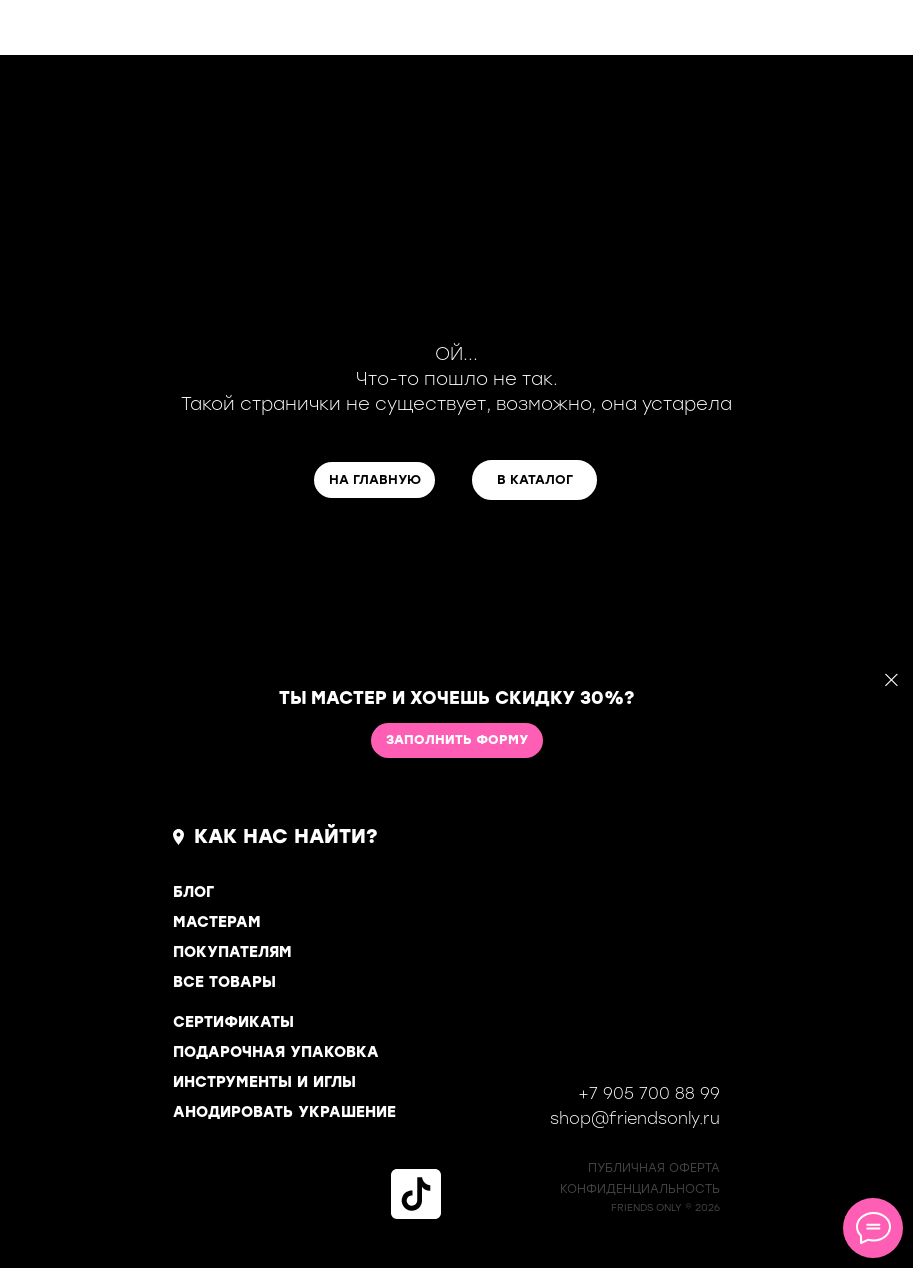 The height and width of the screenshot is (1268, 913). I want to click on ПОДАРОЧНАЯ УПАКОВКА, so click(276, 1052).